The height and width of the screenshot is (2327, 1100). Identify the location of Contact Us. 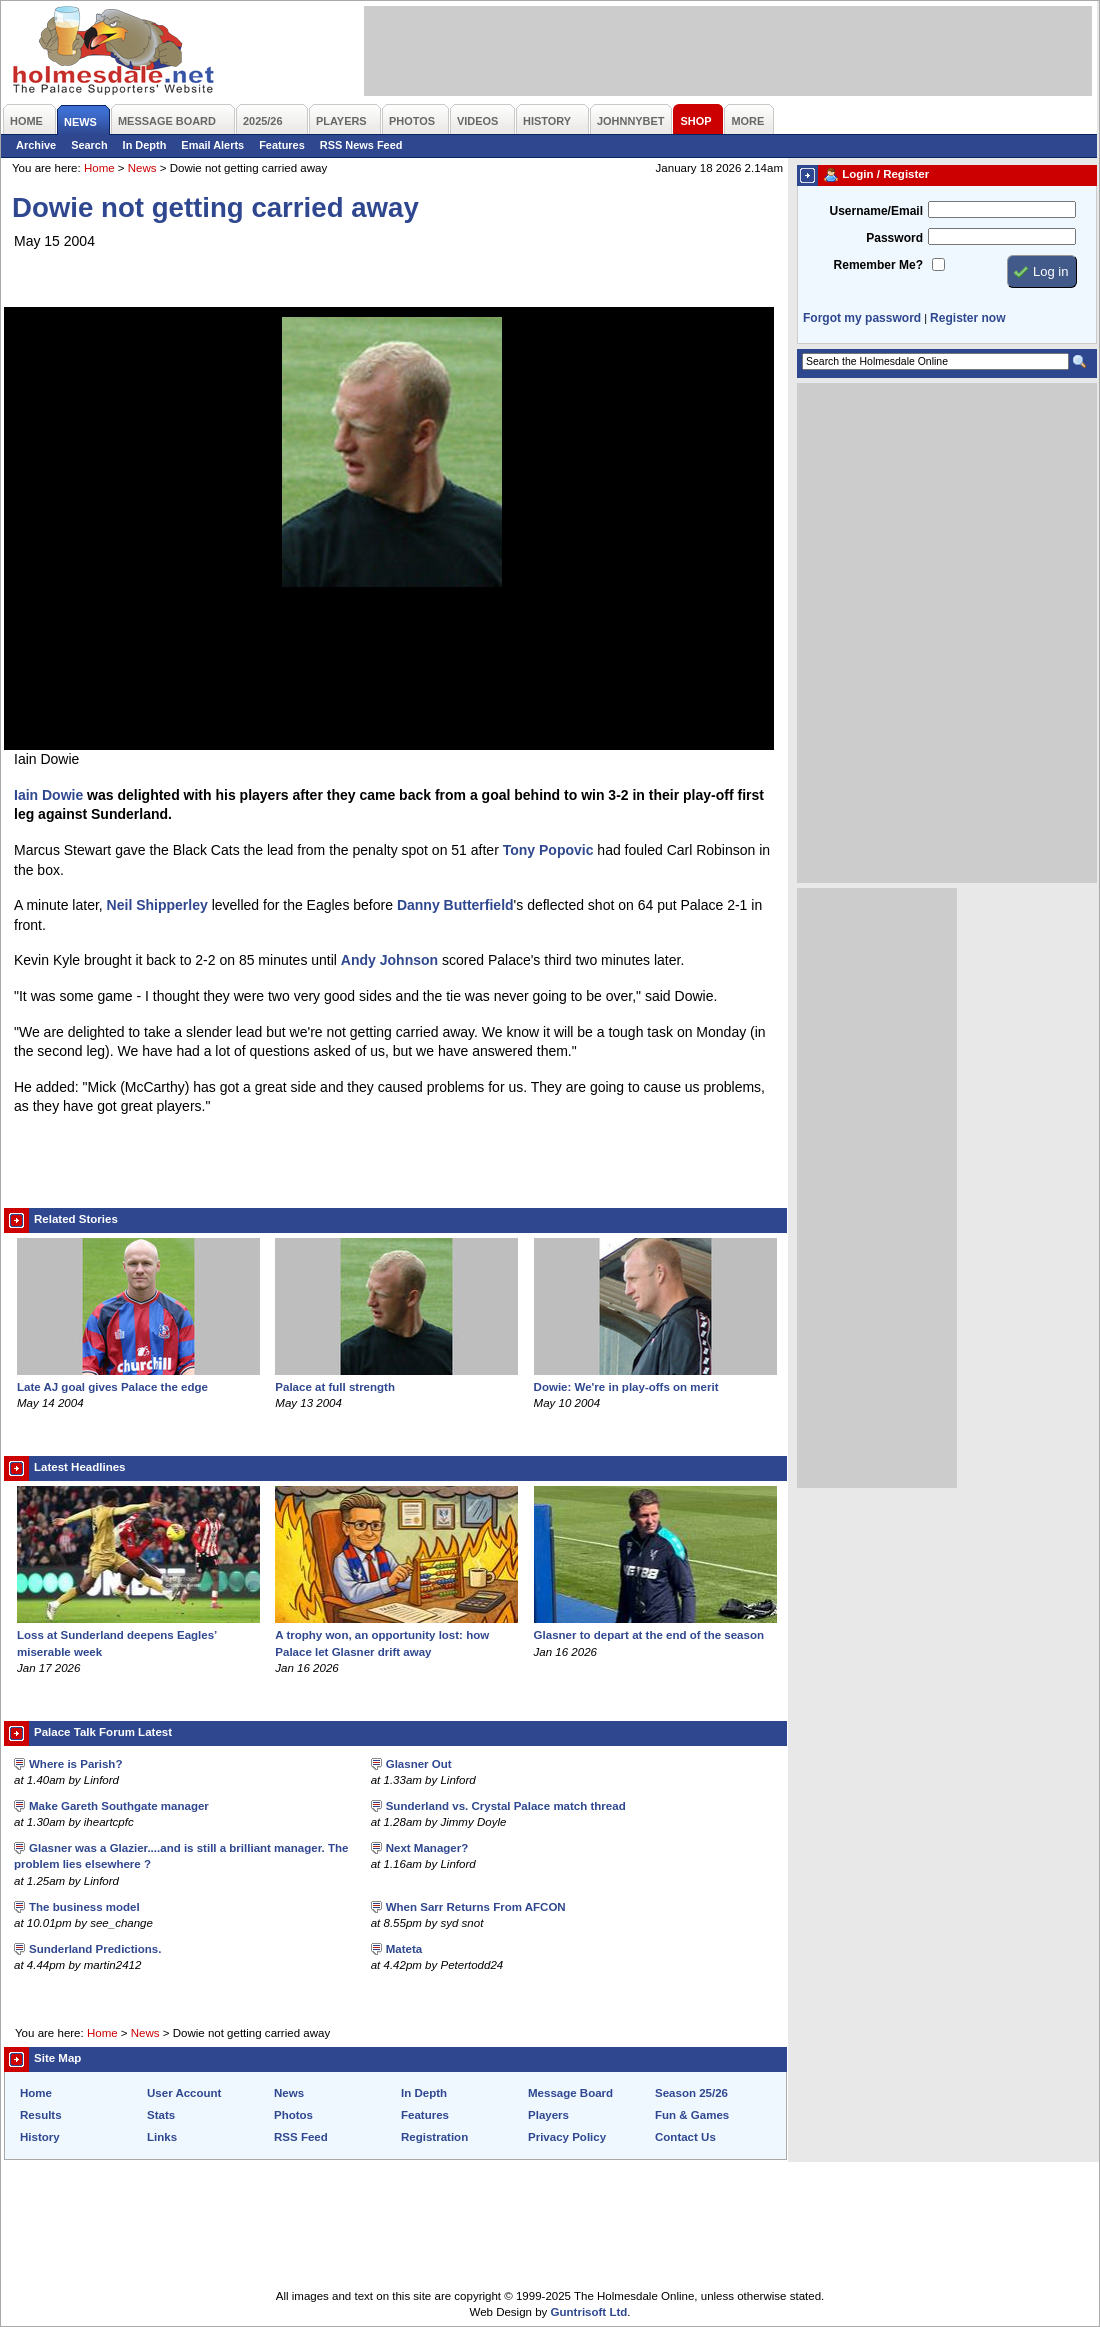
(685, 2137).